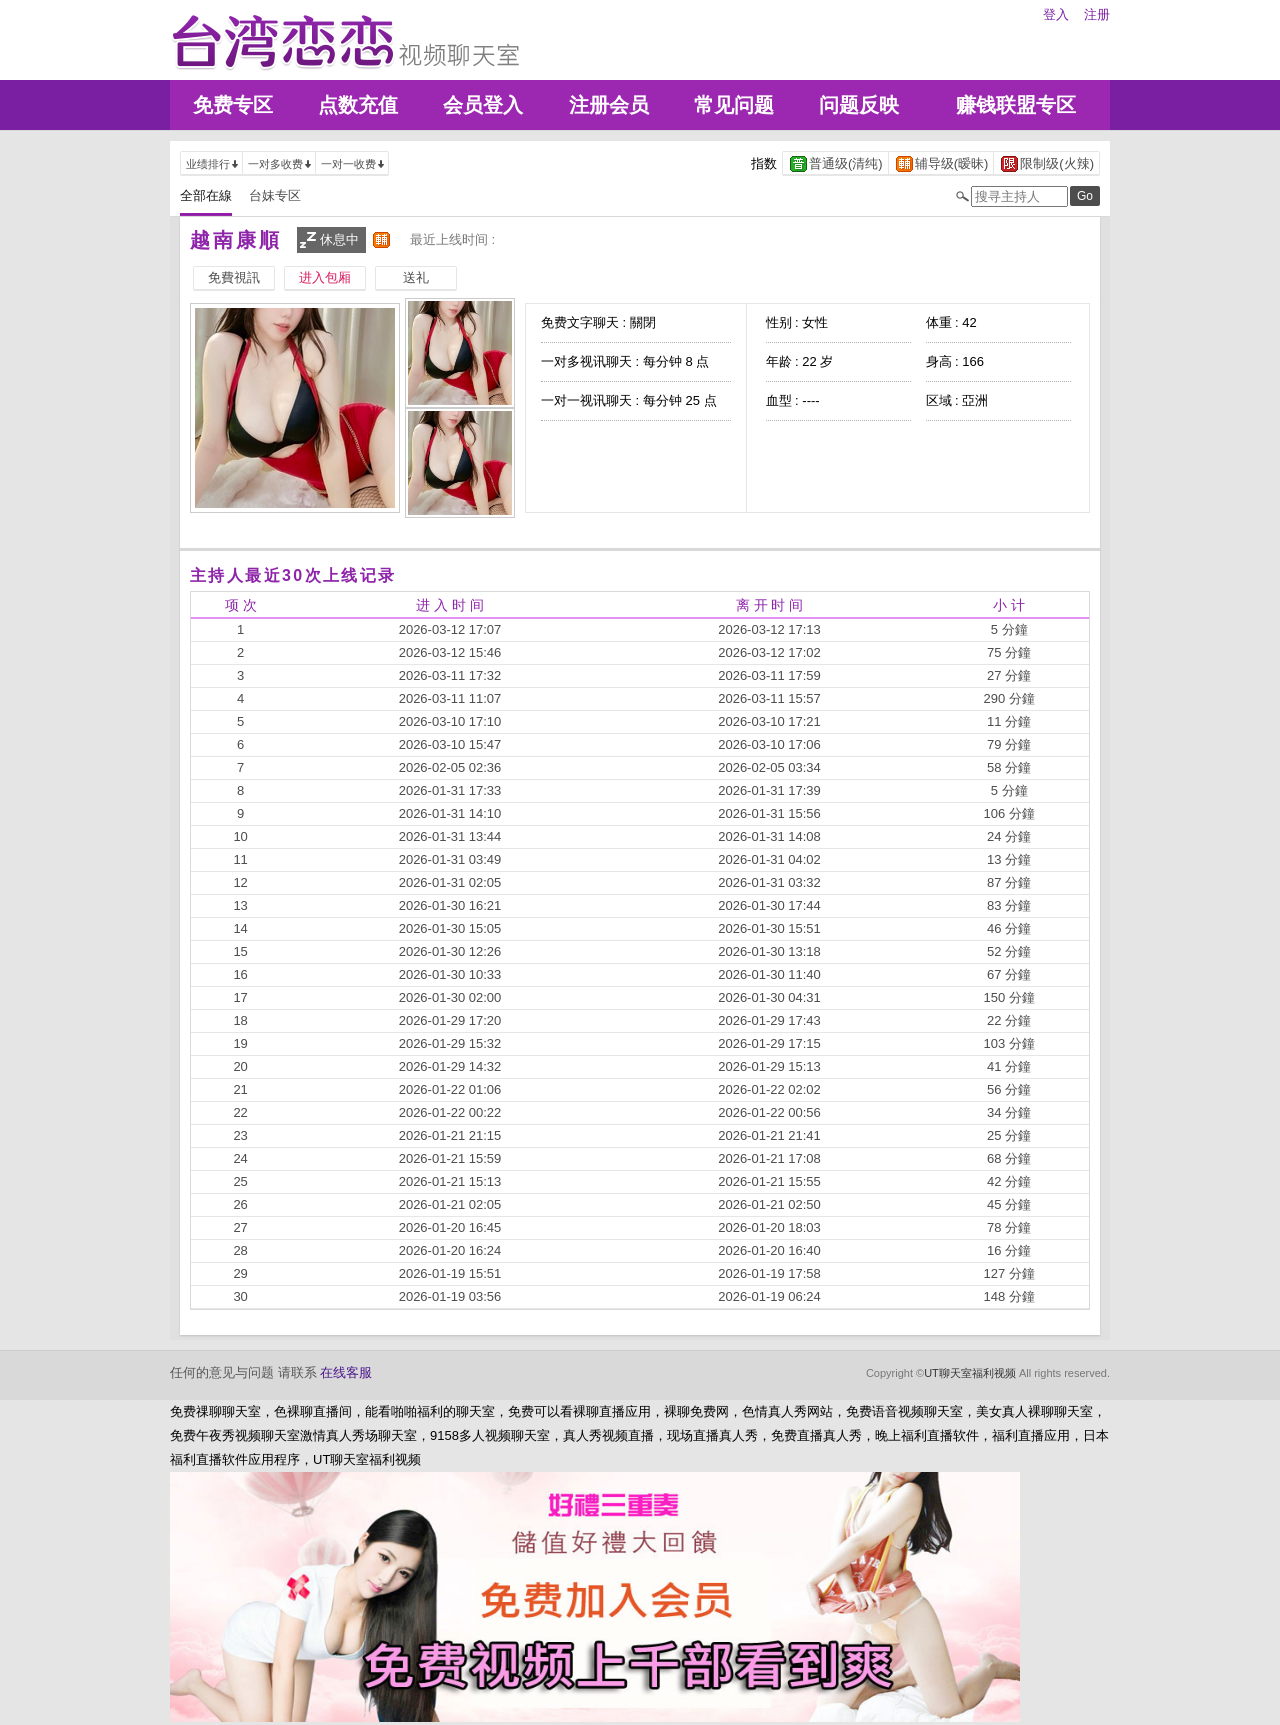 This screenshot has width=1280, height=1725. Describe the element at coordinates (970, 1373) in the screenshot. I see `UT聊天室福利视频` at that location.